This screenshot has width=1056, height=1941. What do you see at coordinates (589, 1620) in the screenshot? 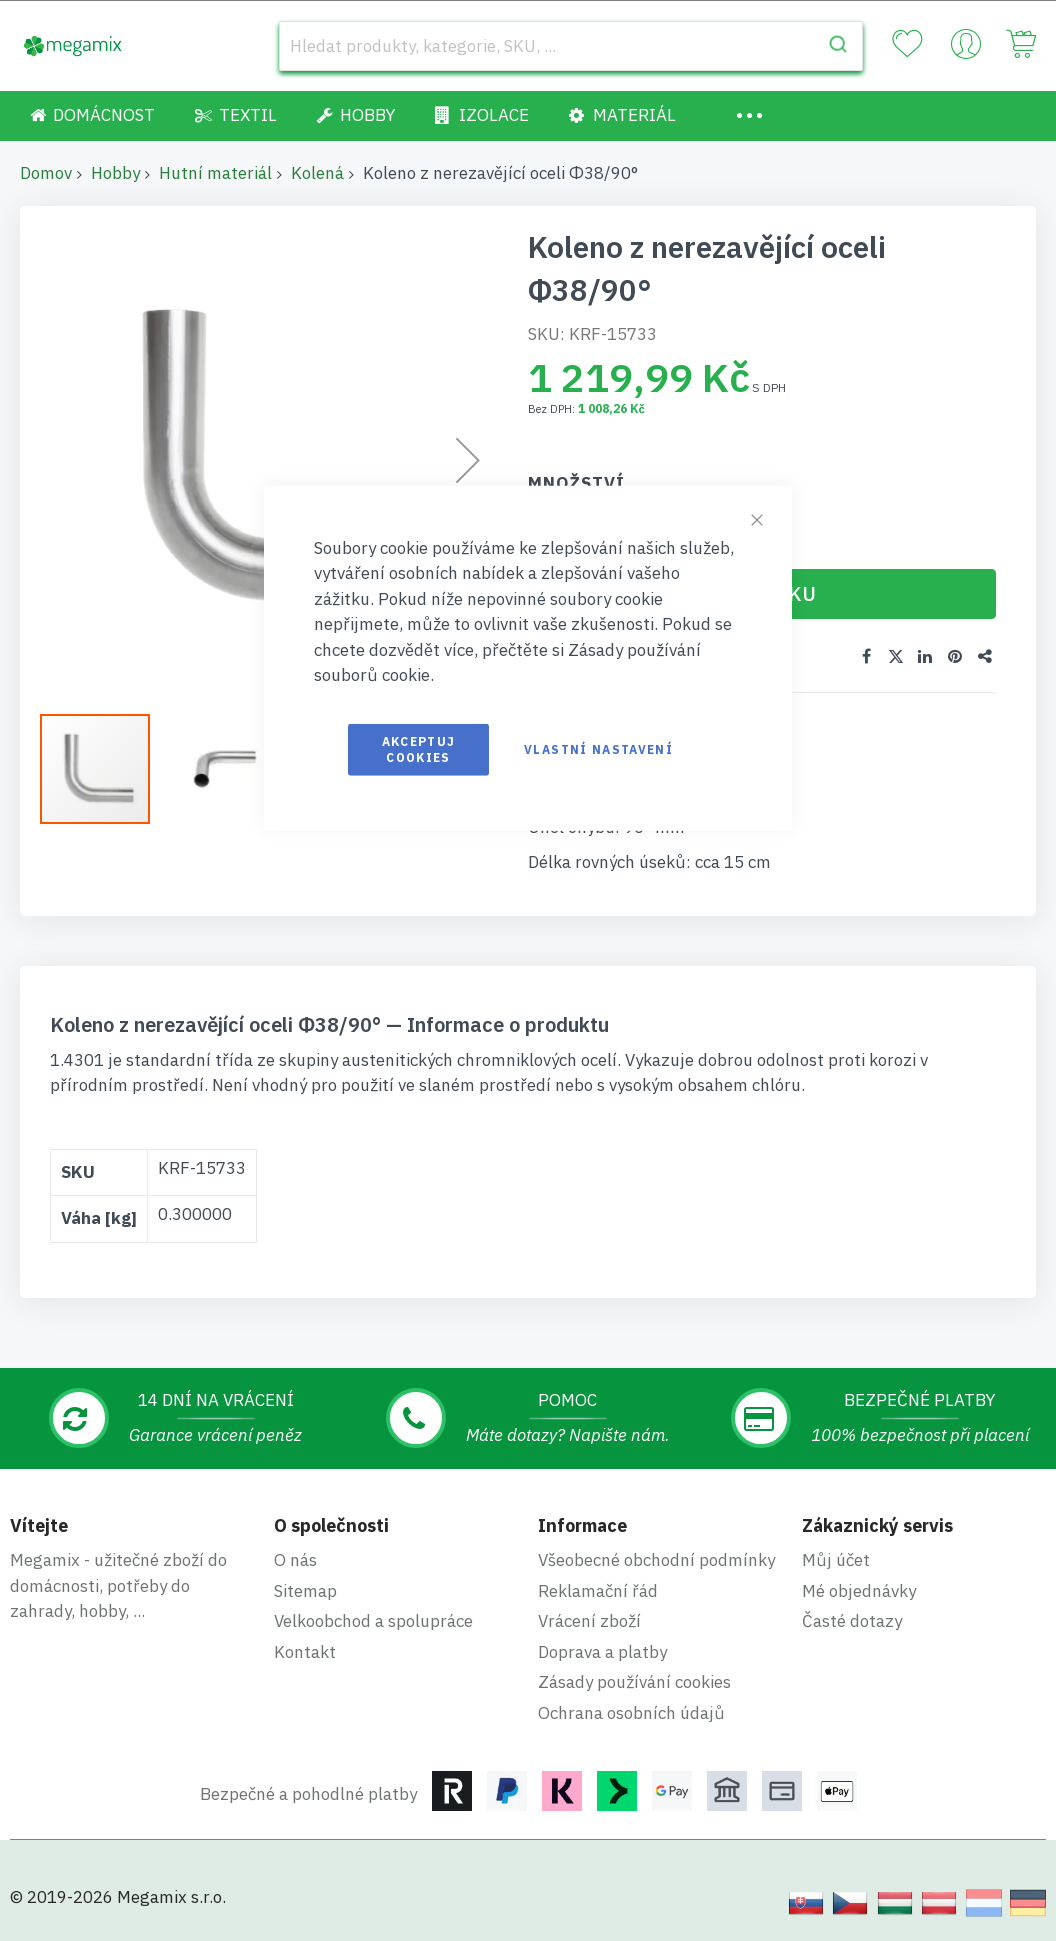
I see `Vrácení zboží` at bounding box center [589, 1620].